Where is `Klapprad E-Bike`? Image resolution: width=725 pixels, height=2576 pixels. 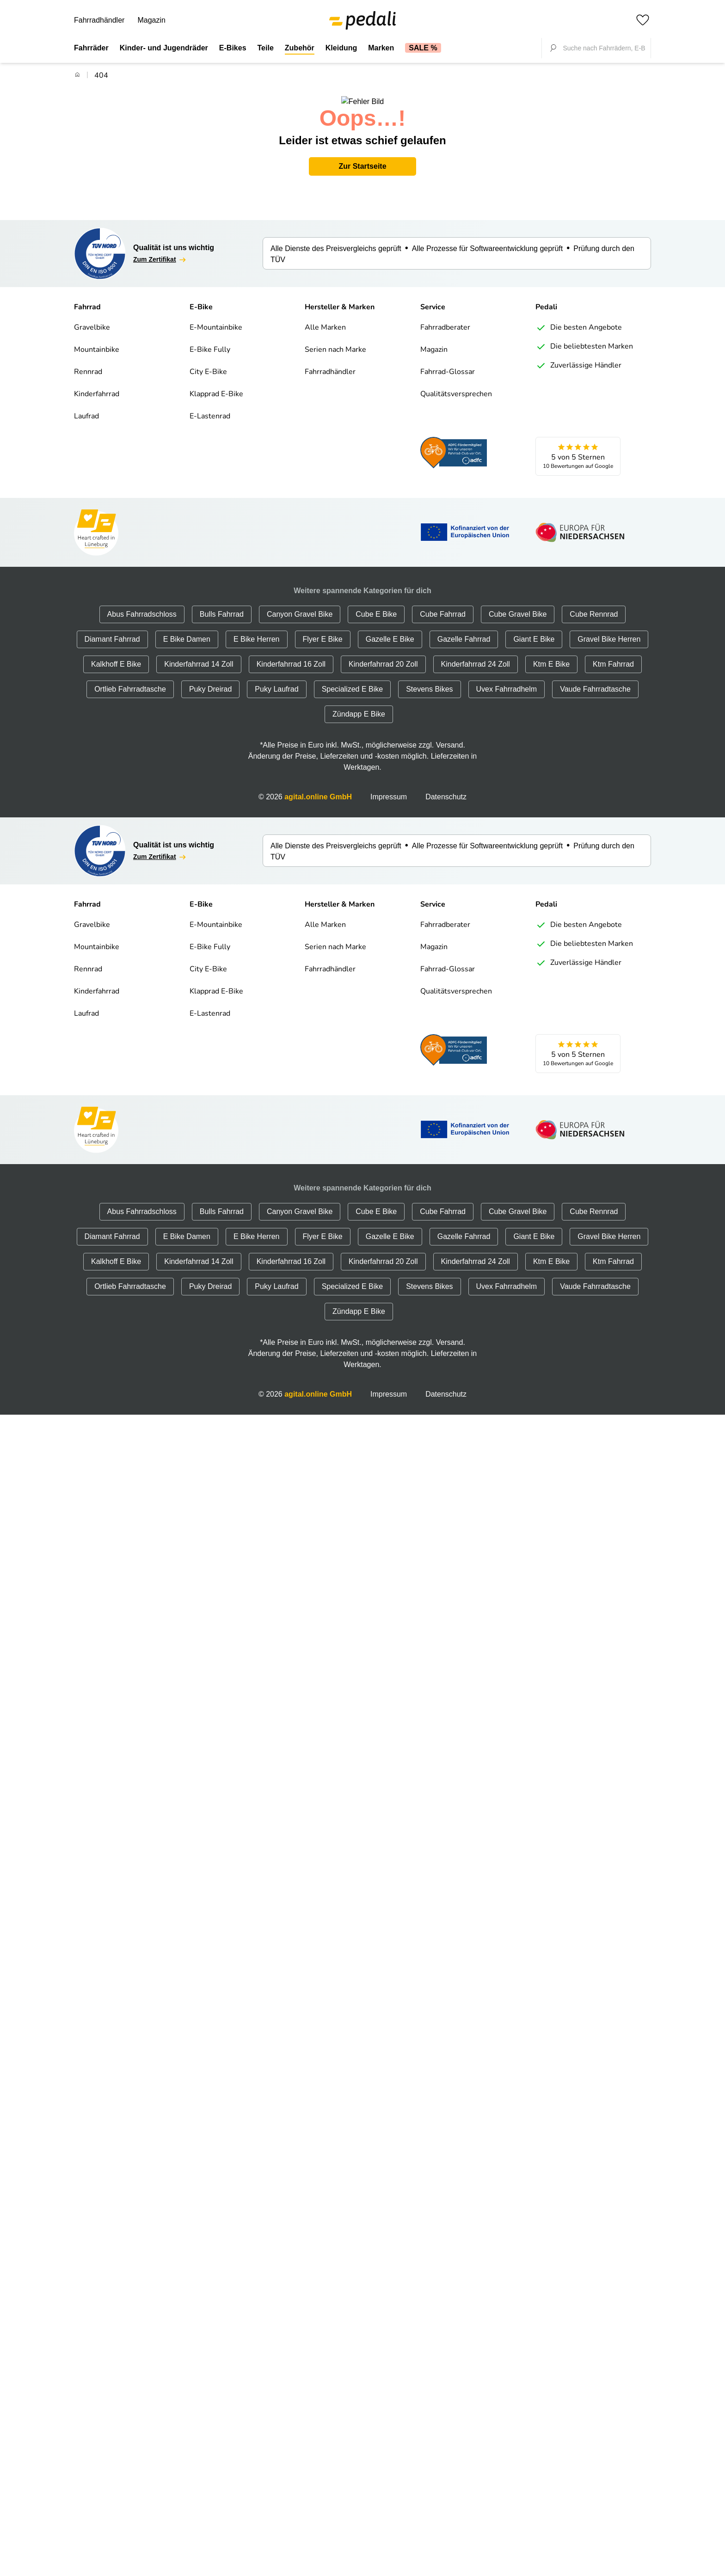
Klapprad E-Bike is located at coordinates (216, 383).